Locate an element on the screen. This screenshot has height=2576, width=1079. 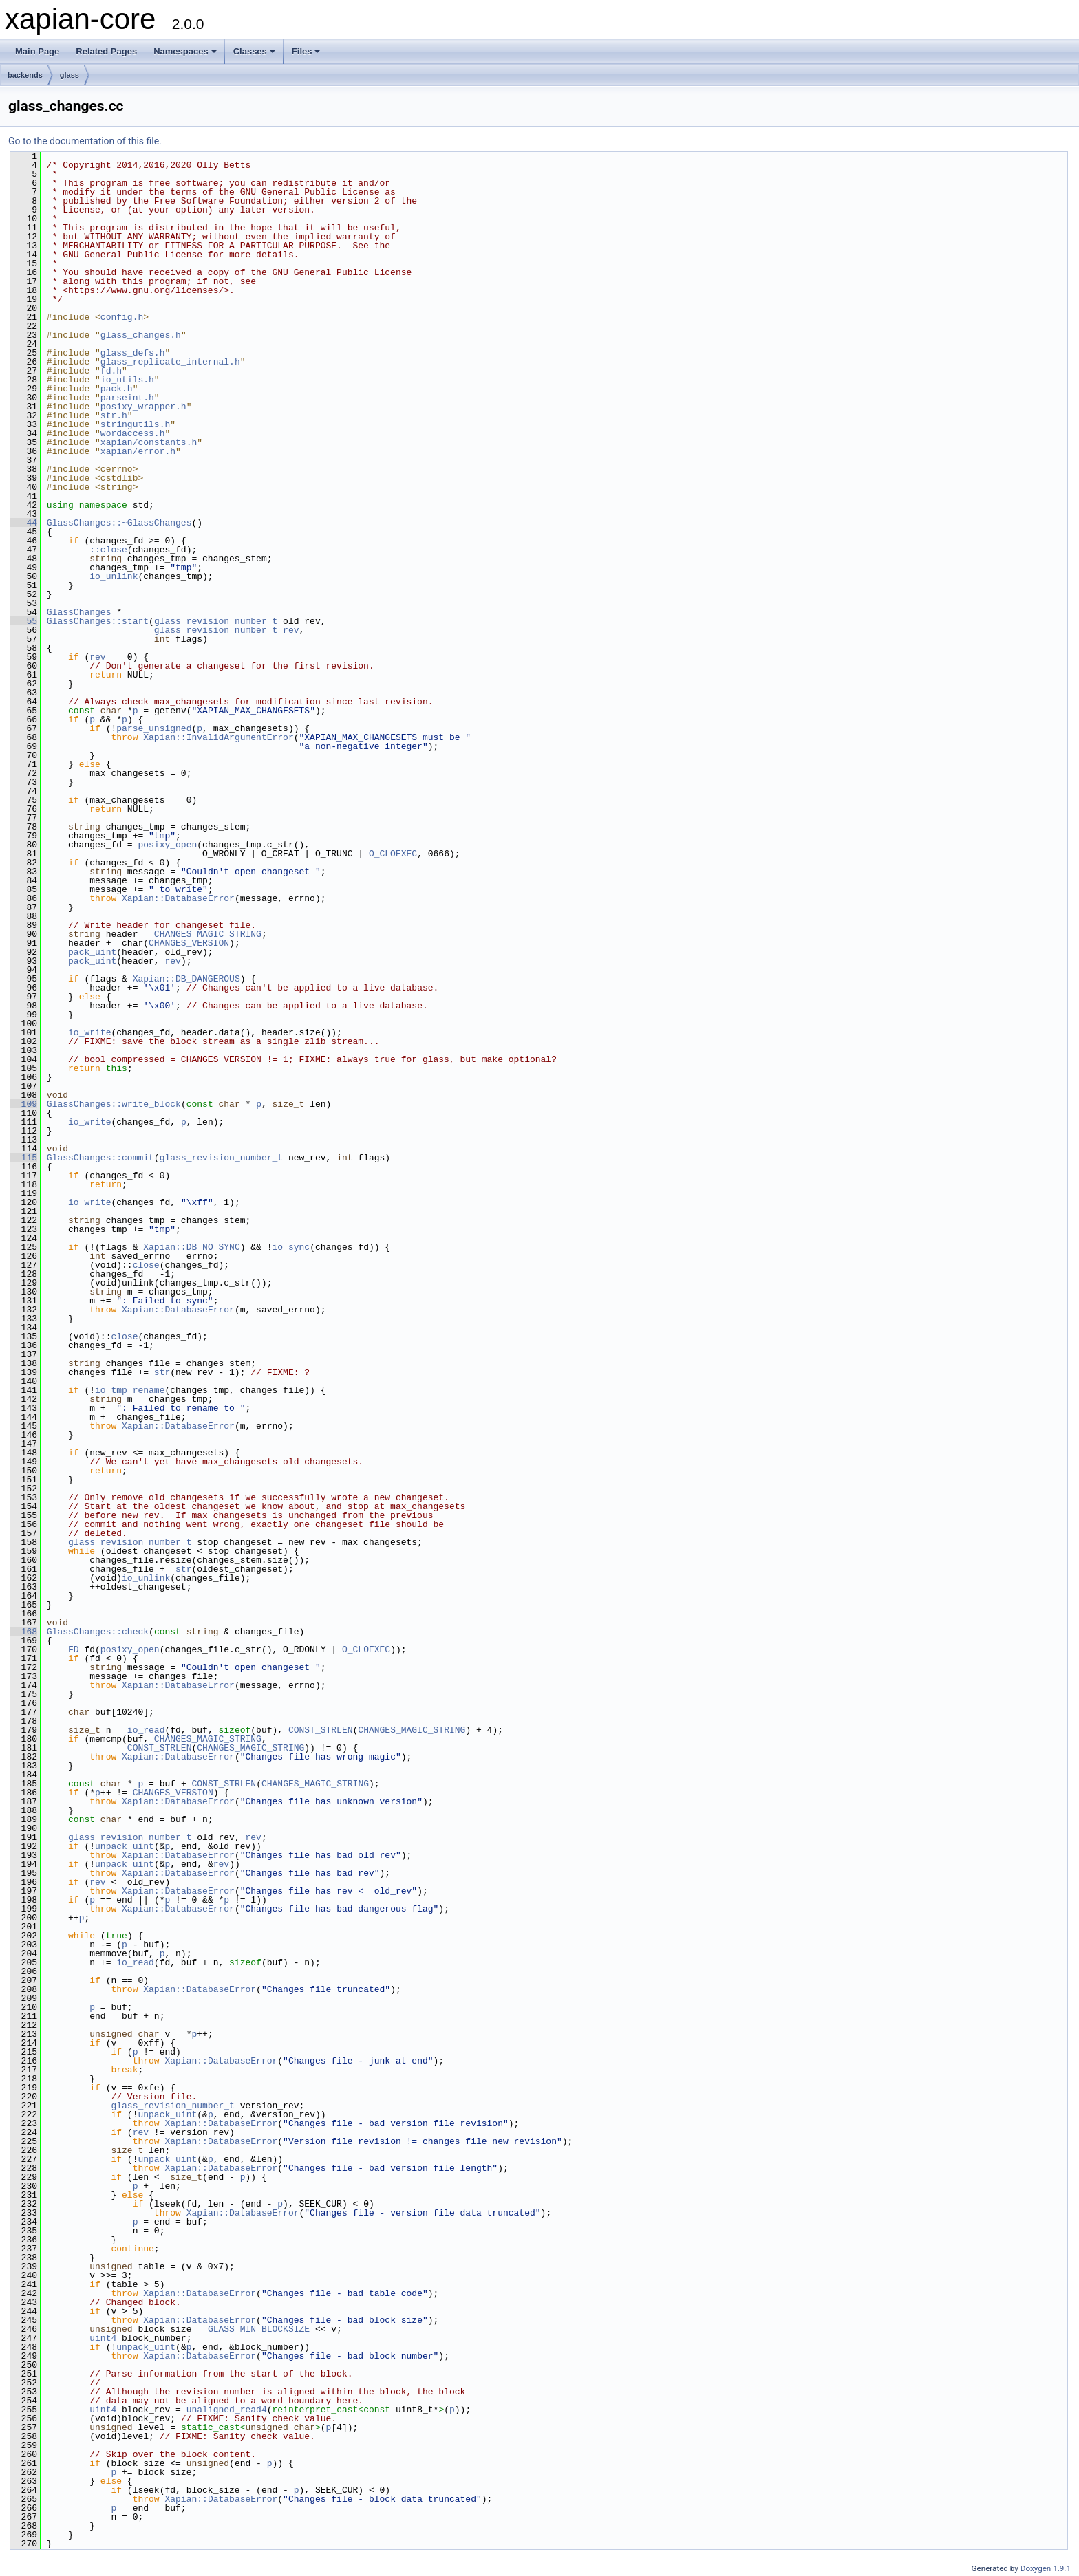
io_unlink is located at coordinates (113, 576).